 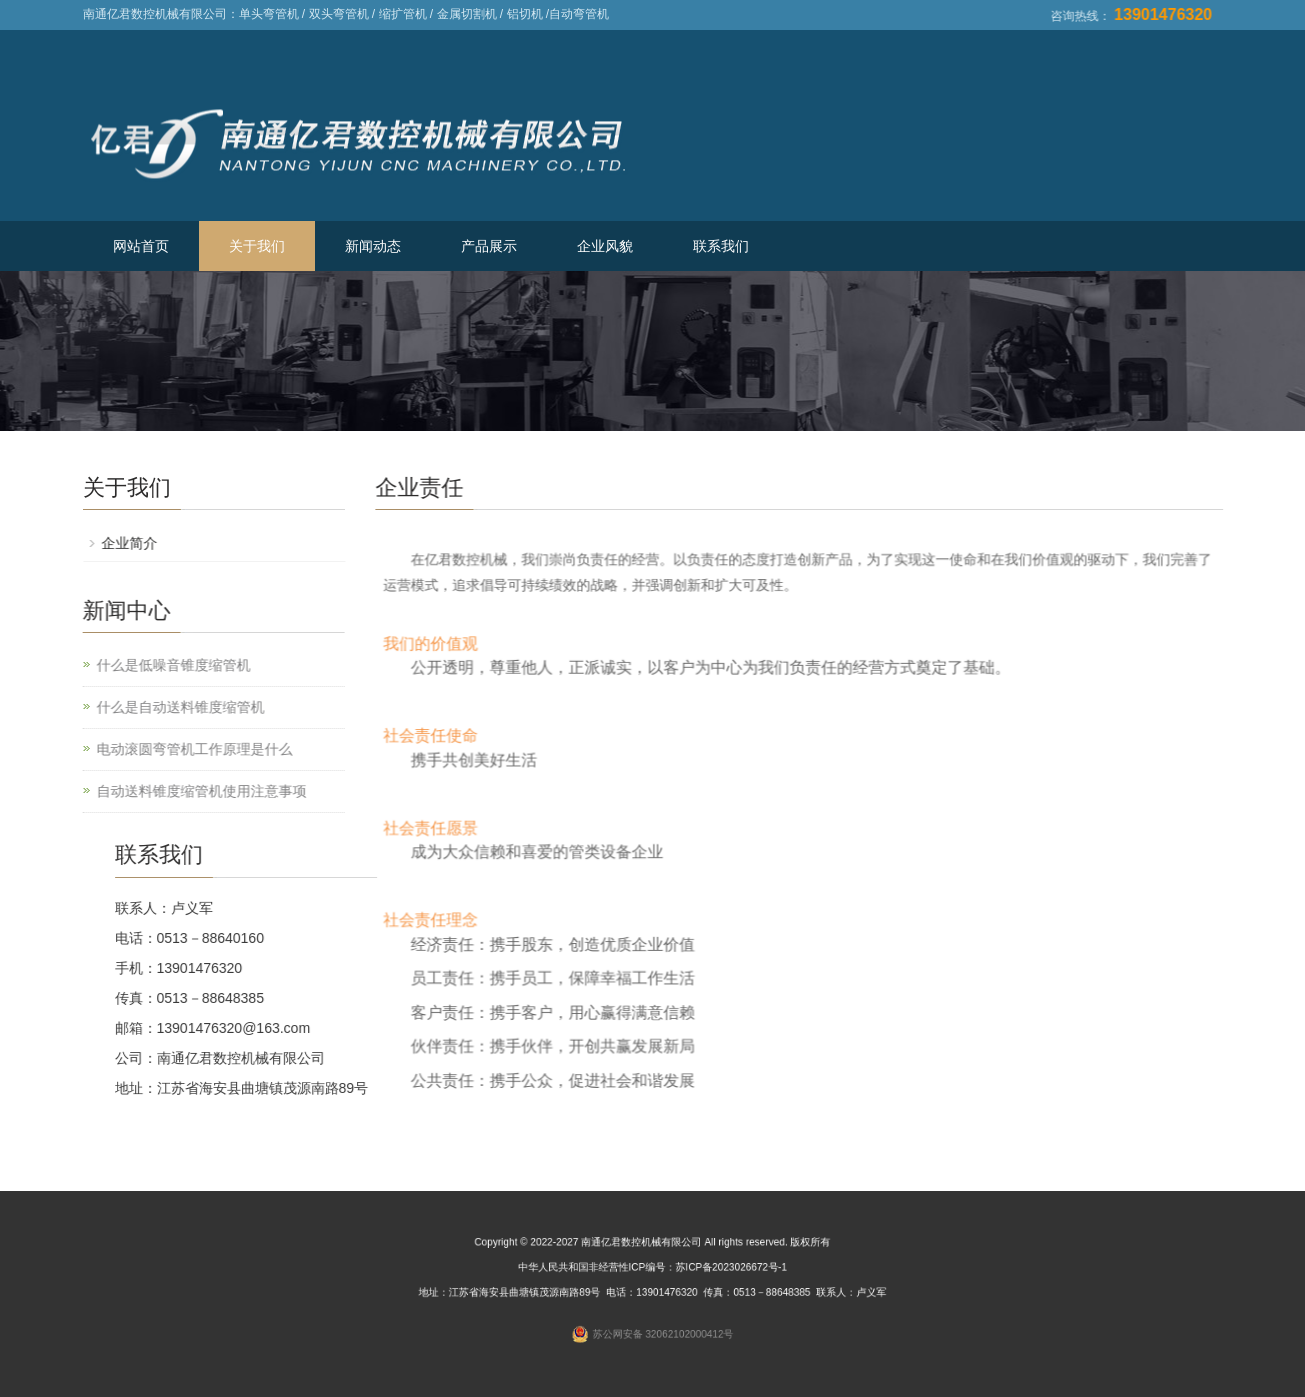 What do you see at coordinates (605, 246) in the screenshot?
I see `企业风貌` at bounding box center [605, 246].